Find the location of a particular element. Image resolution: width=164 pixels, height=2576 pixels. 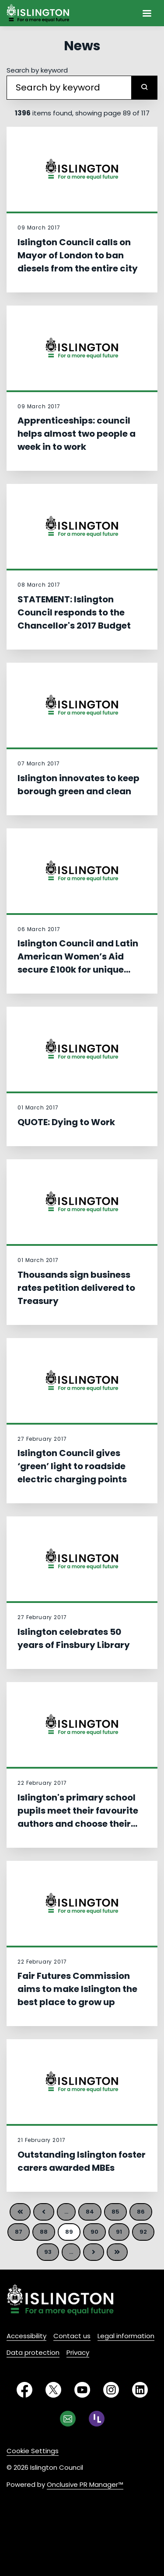

[Email] is located at coordinates (68, 2419).